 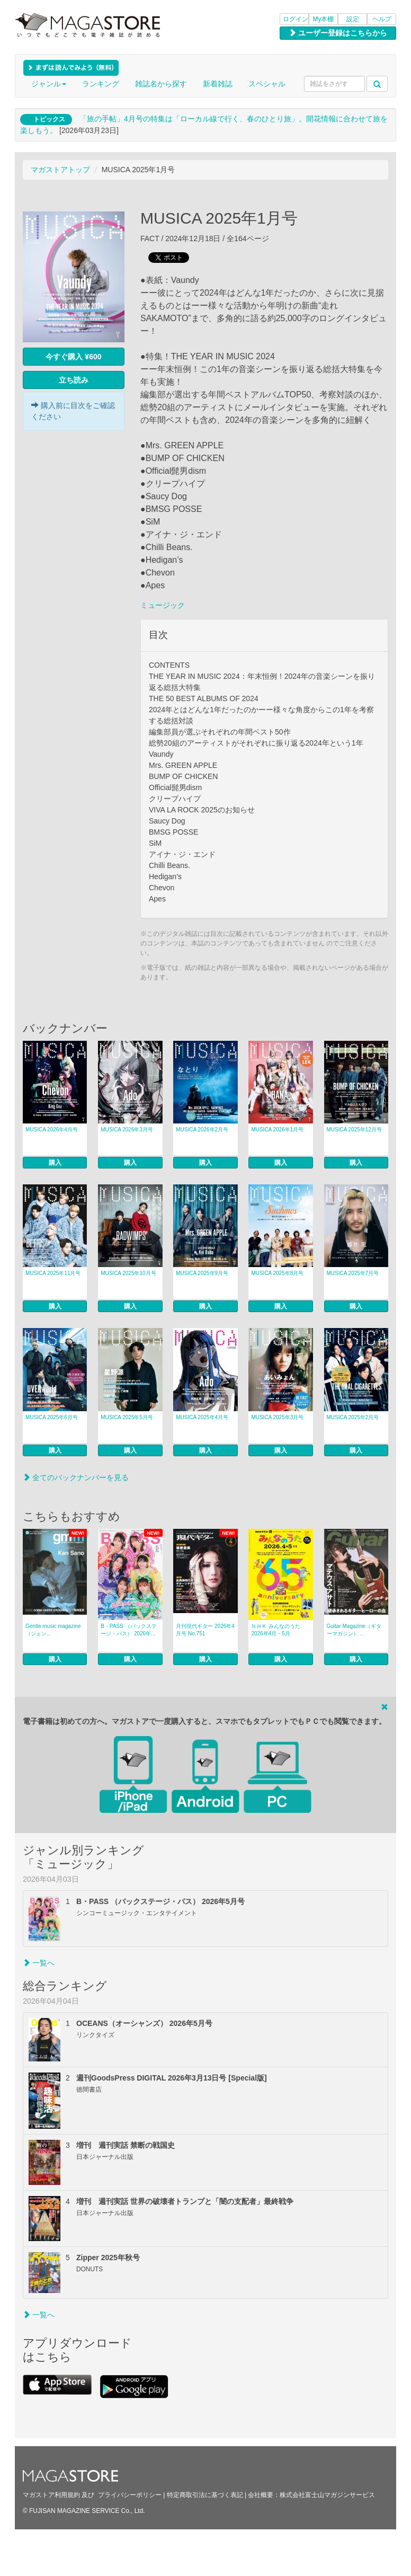 I want to click on MUSICA 2025年10月号, so click(x=128, y=1273).